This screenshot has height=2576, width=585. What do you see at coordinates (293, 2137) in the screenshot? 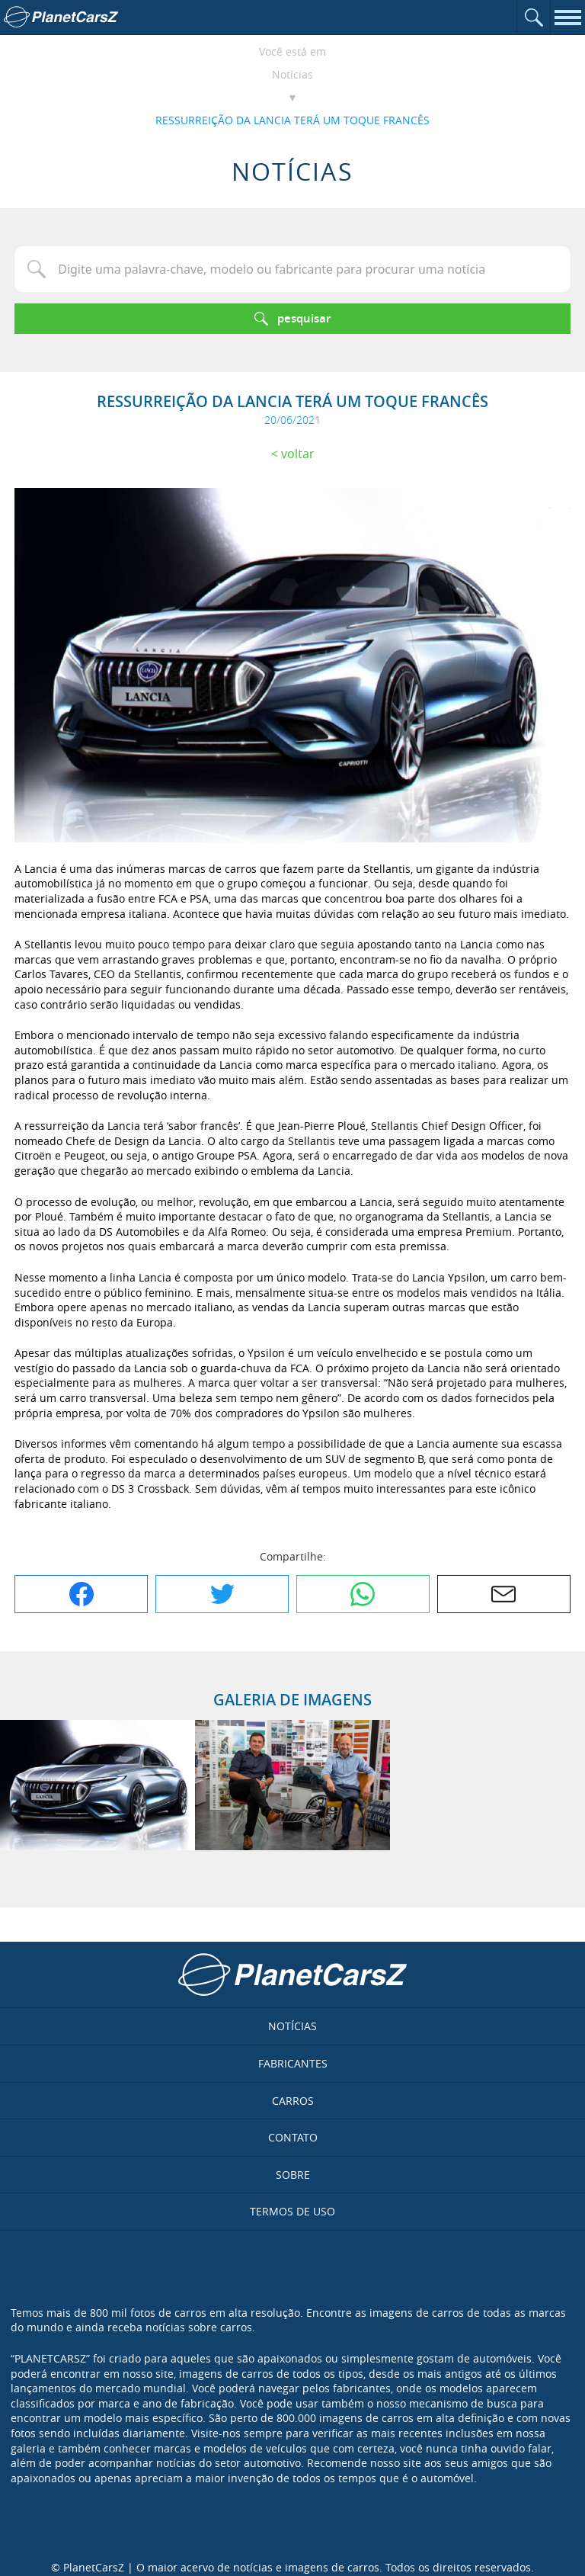
I see `Contato` at bounding box center [293, 2137].